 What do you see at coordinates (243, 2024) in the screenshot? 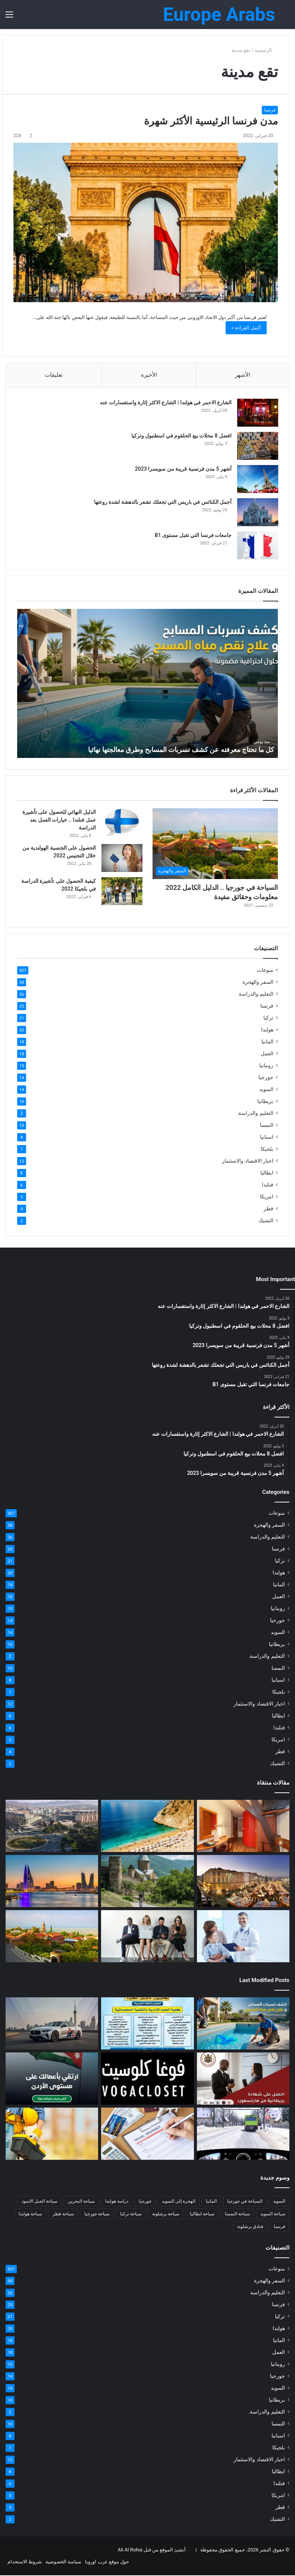
I see `[كل ما تحتاج معرفته عن كشف تسربات المسابح وطرق معالجتها نهائيا]` at bounding box center [243, 2024].